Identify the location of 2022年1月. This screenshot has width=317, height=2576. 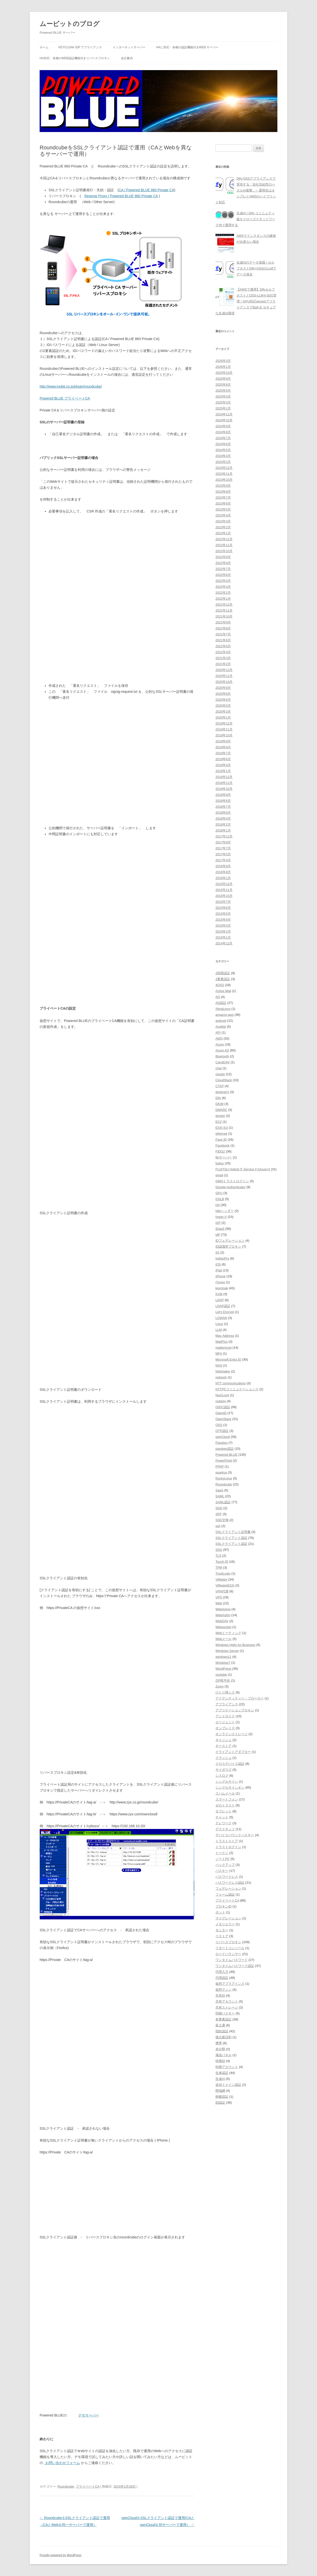
(223, 598).